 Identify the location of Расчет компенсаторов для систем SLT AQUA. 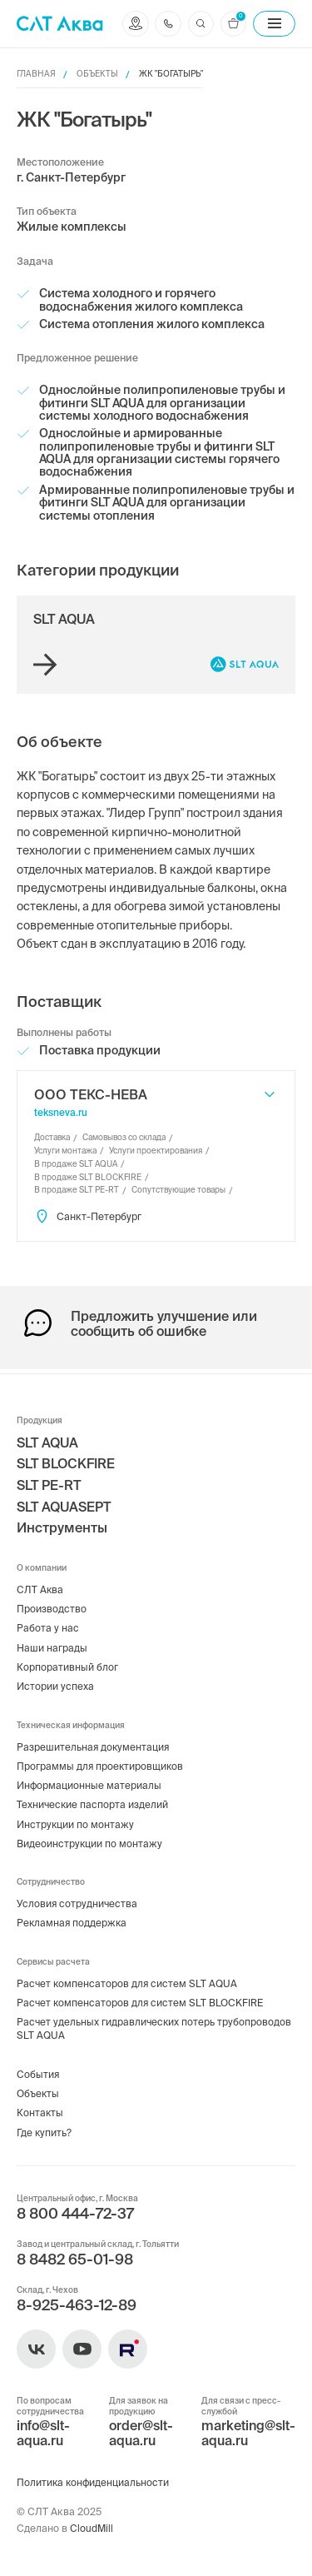
(128, 1980).